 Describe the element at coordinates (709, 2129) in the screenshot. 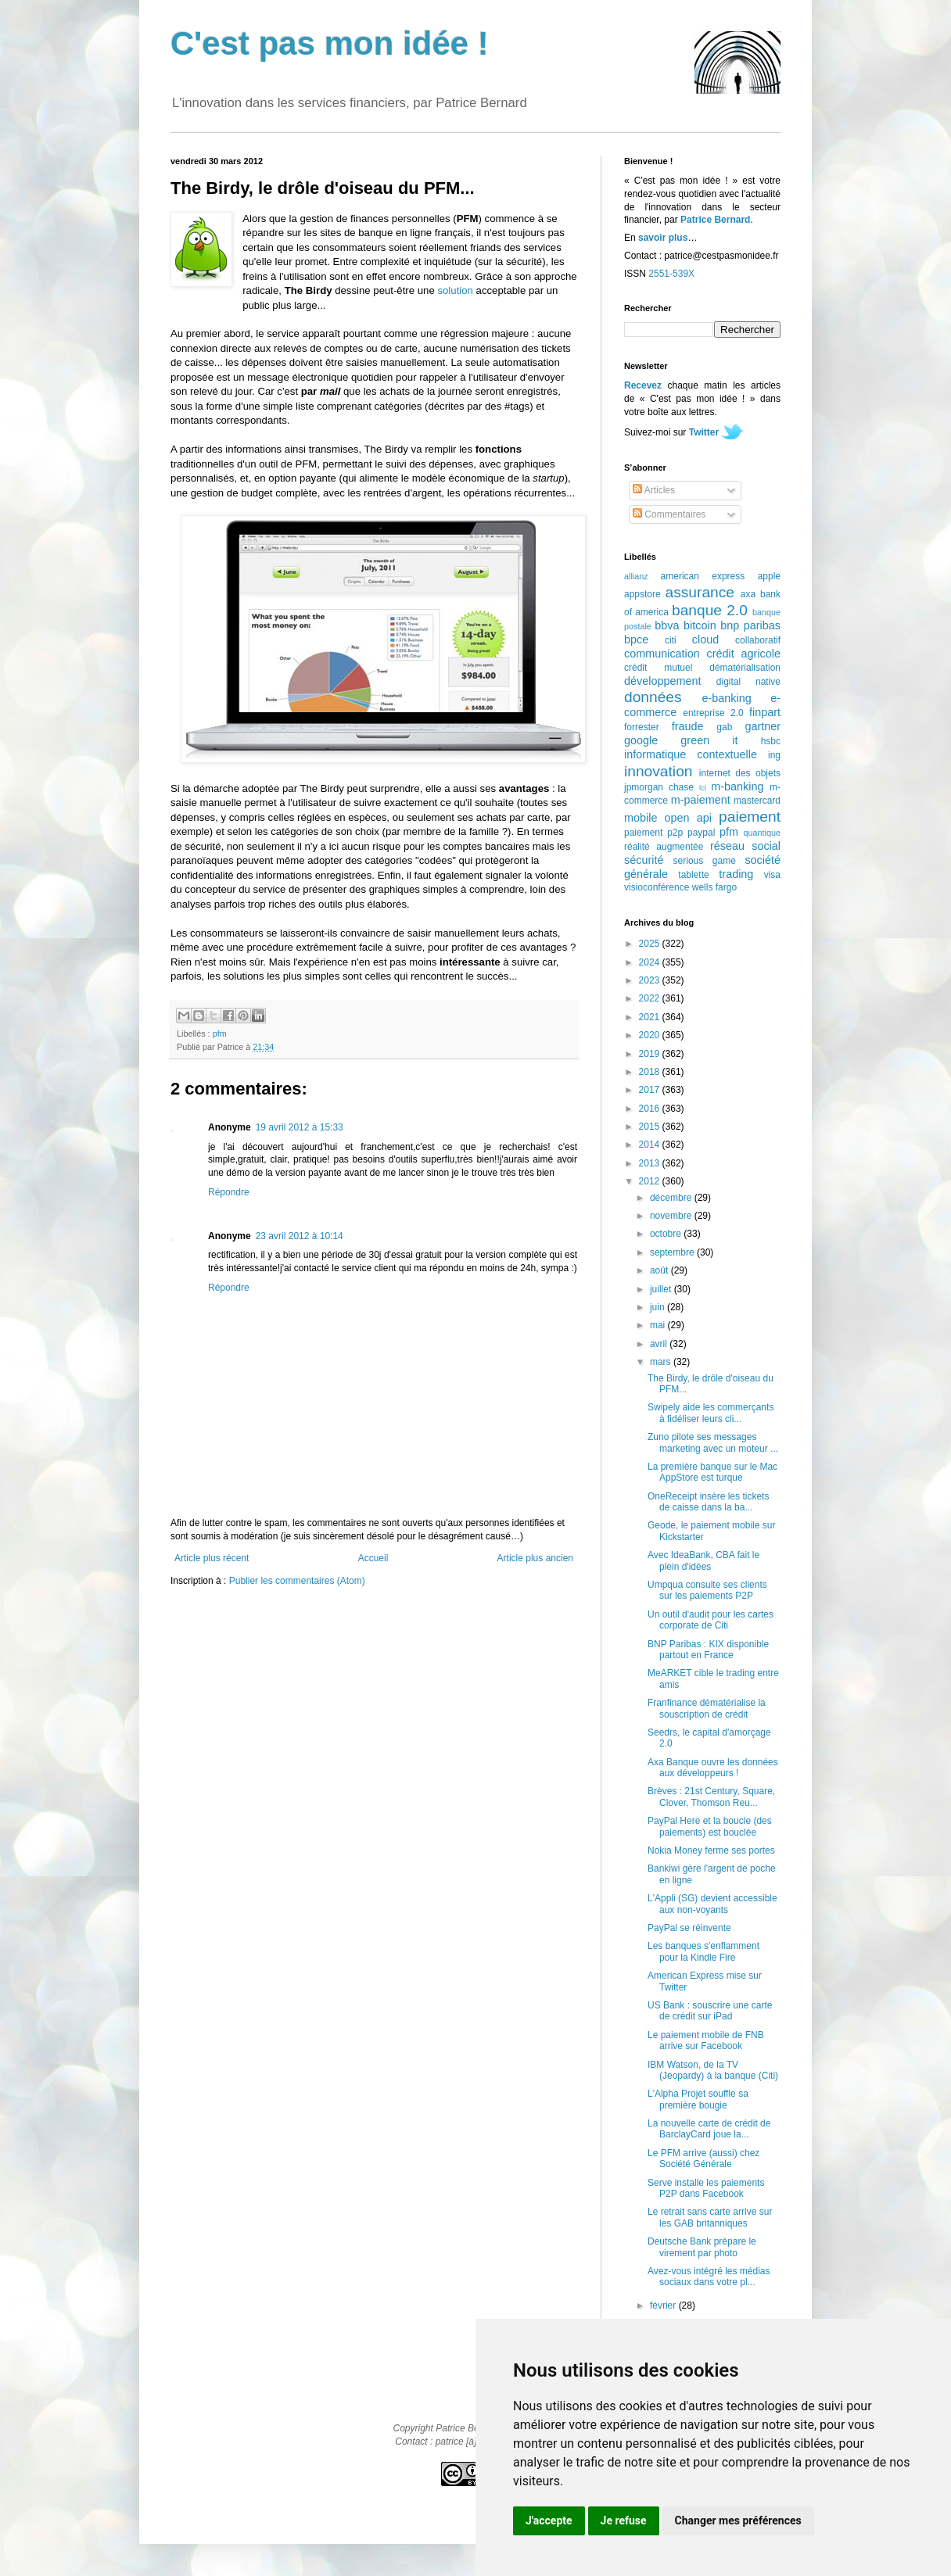

I see `La nouvelle carte de crédit de BarclayCard joue la...` at that location.